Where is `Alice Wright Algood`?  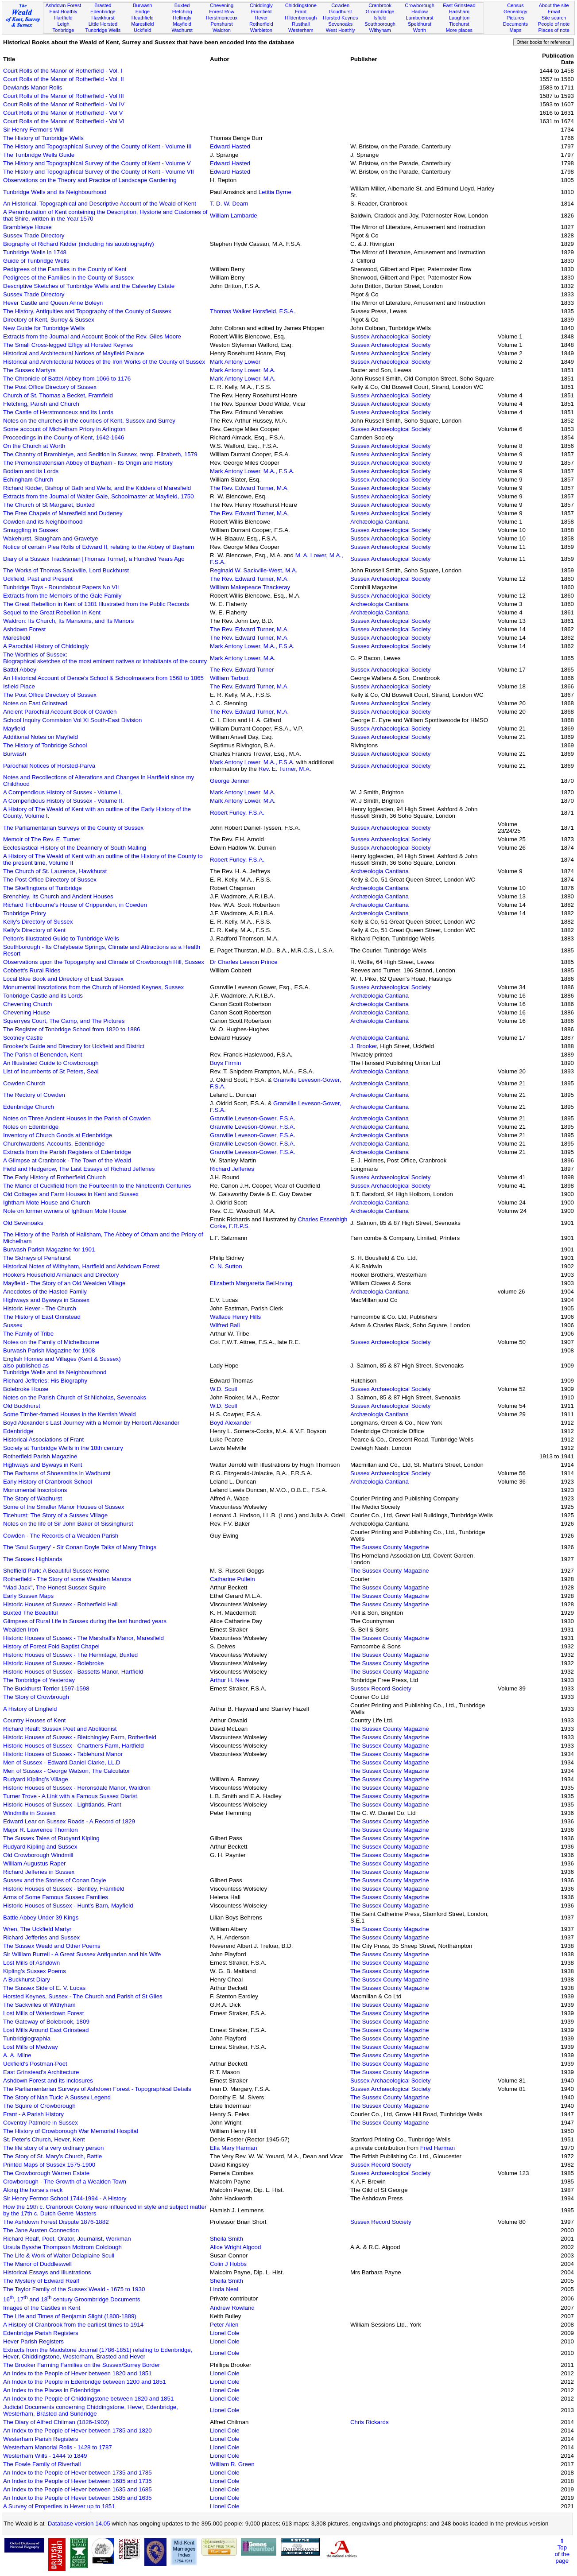 Alice Wright Algood is located at coordinates (235, 2247).